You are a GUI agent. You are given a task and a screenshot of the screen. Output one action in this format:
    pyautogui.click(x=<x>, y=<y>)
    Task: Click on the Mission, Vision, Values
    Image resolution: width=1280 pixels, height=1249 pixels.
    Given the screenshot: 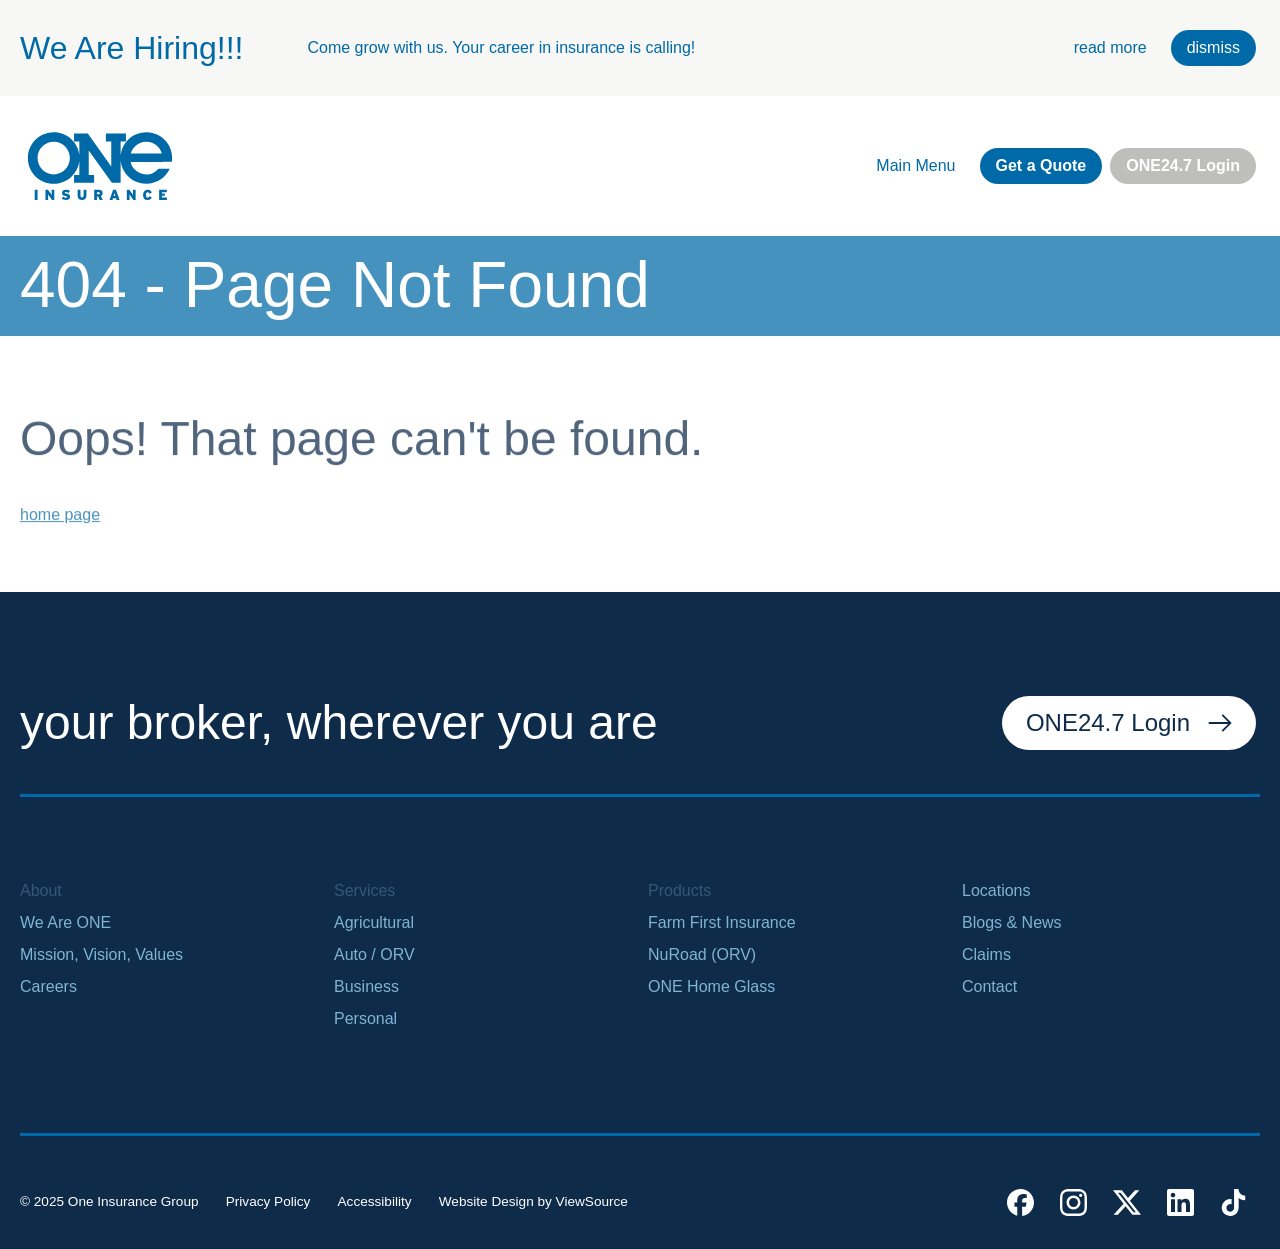 What is the action you would take?
    pyautogui.click(x=101, y=954)
    